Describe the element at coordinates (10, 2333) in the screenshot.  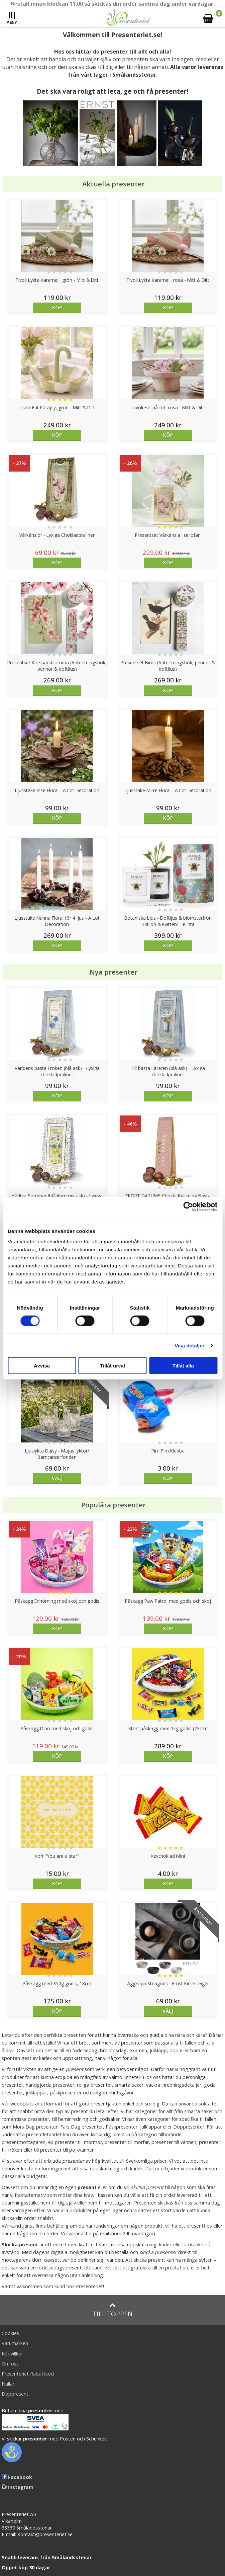
I see `Cookies` at that location.